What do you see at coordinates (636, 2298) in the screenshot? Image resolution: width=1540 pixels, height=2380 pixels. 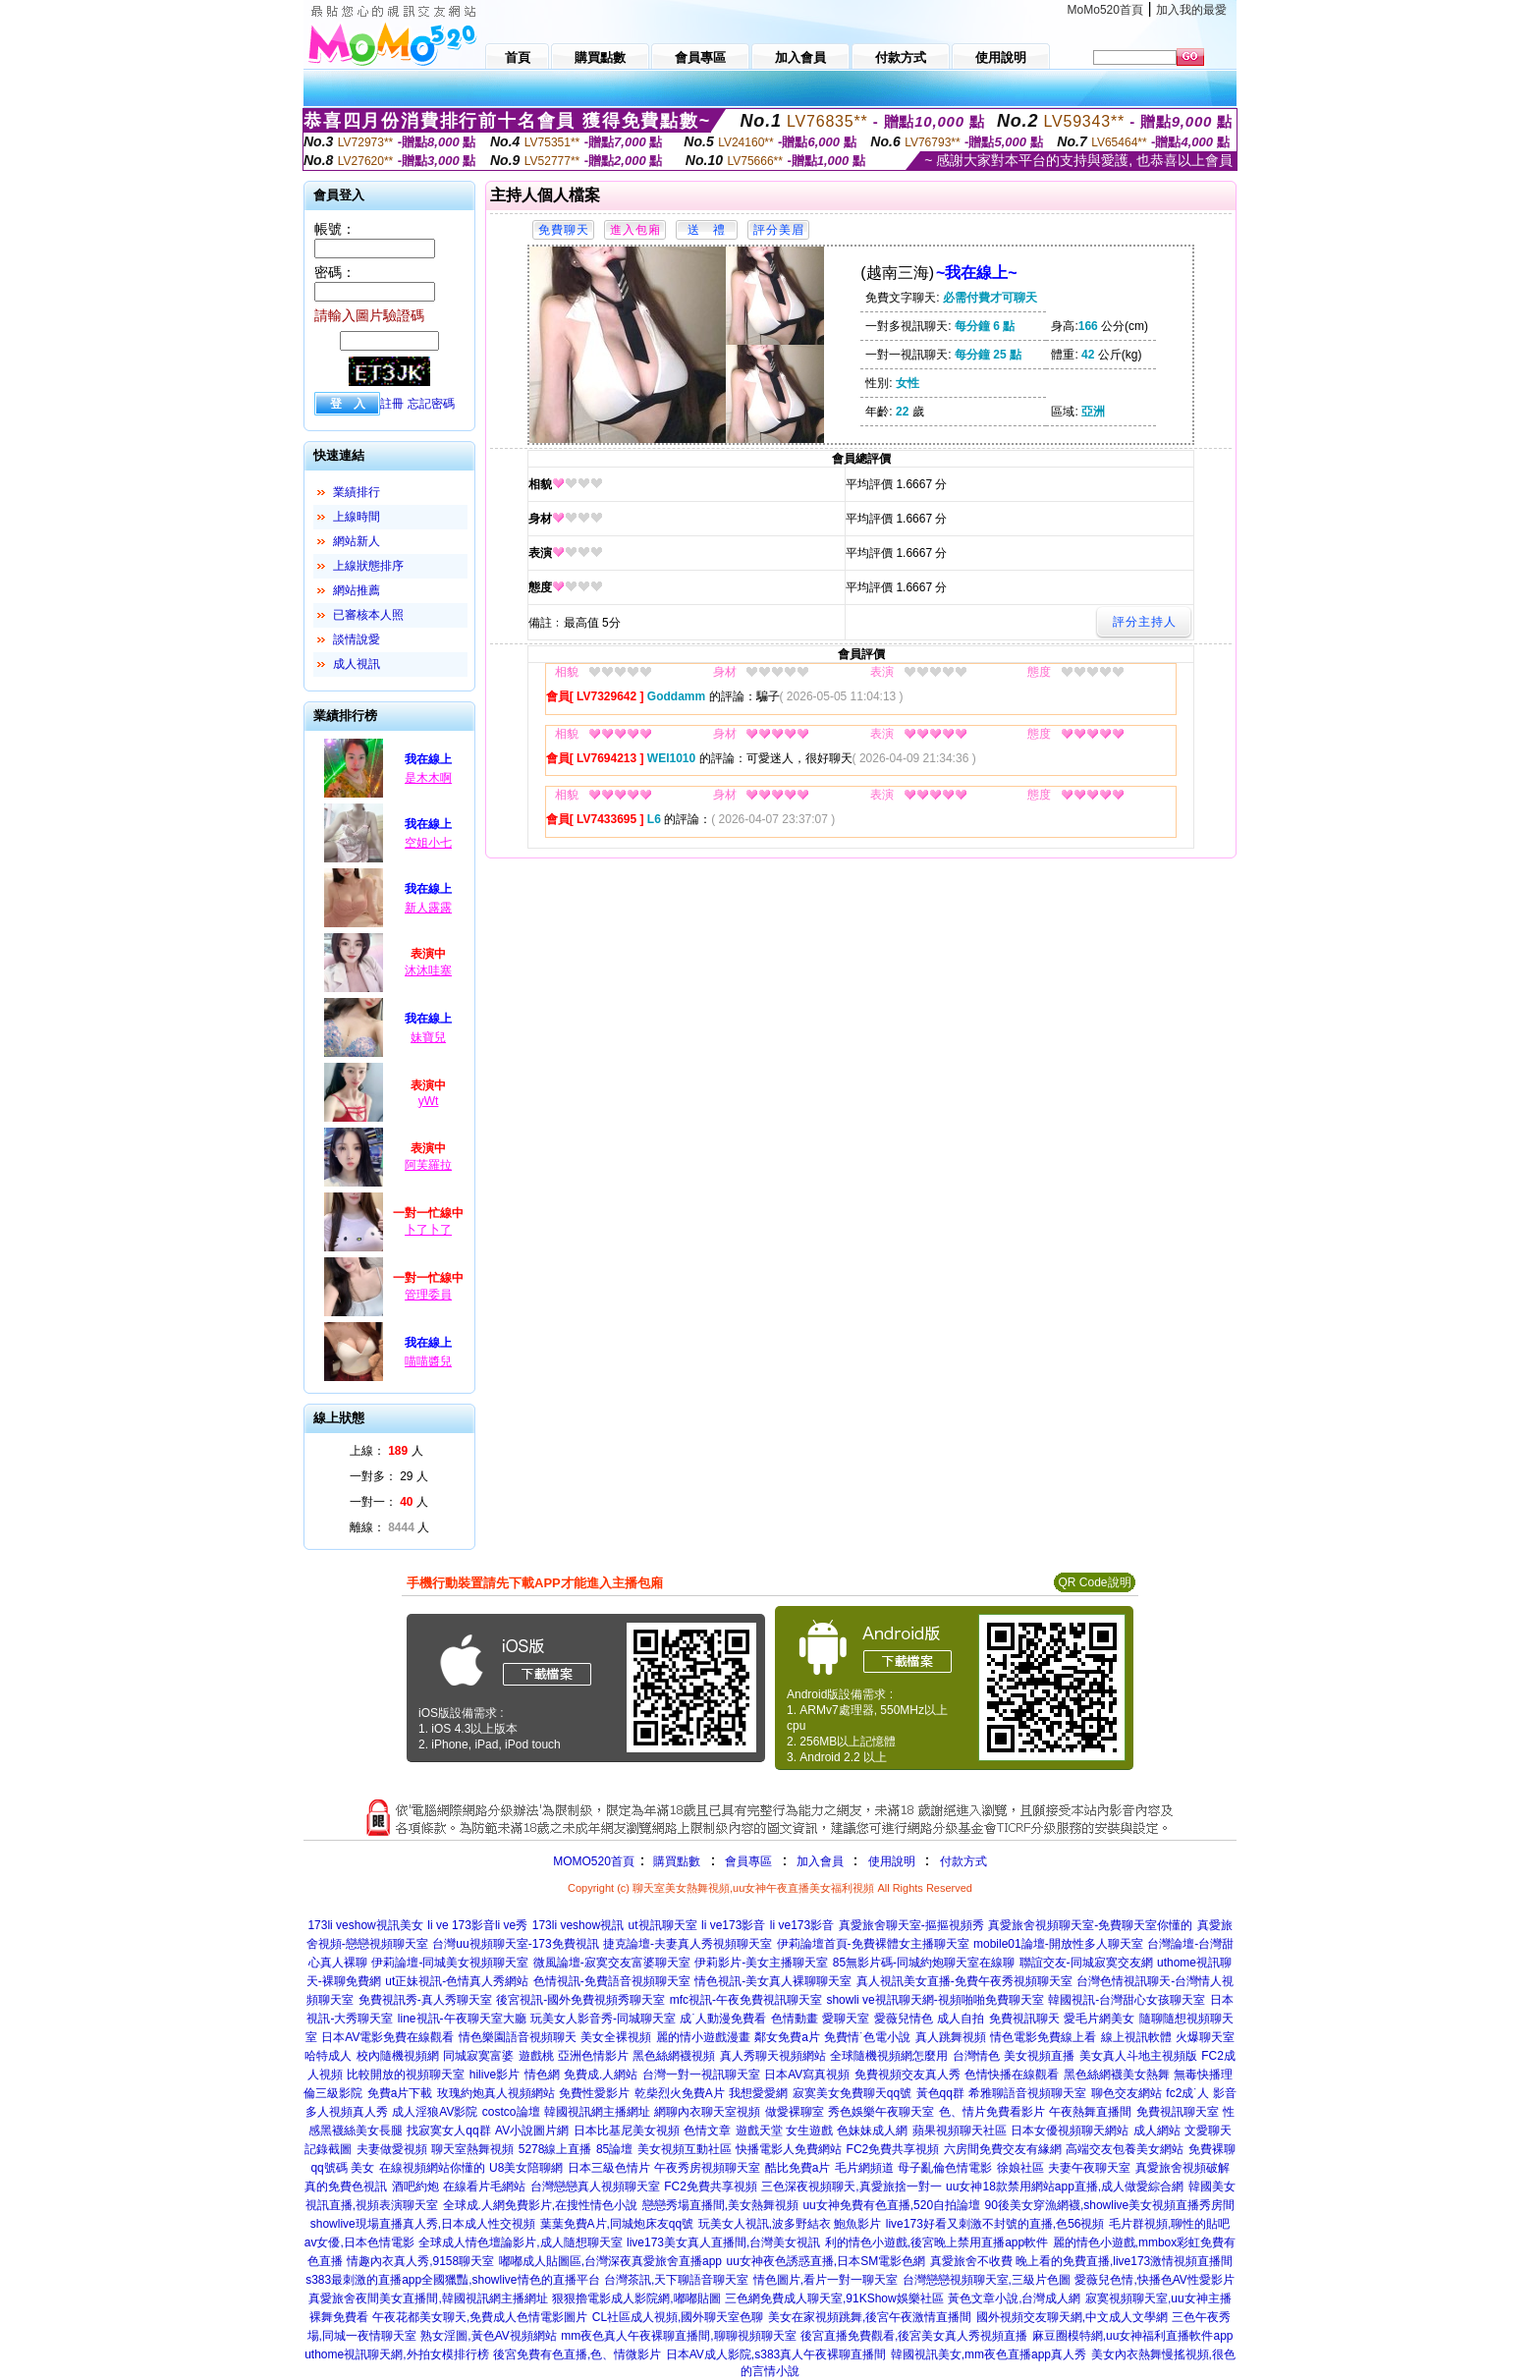 I see `狠狠擼電影成人影院網,嘟嘟貼圖` at bounding box center [636, 2298].